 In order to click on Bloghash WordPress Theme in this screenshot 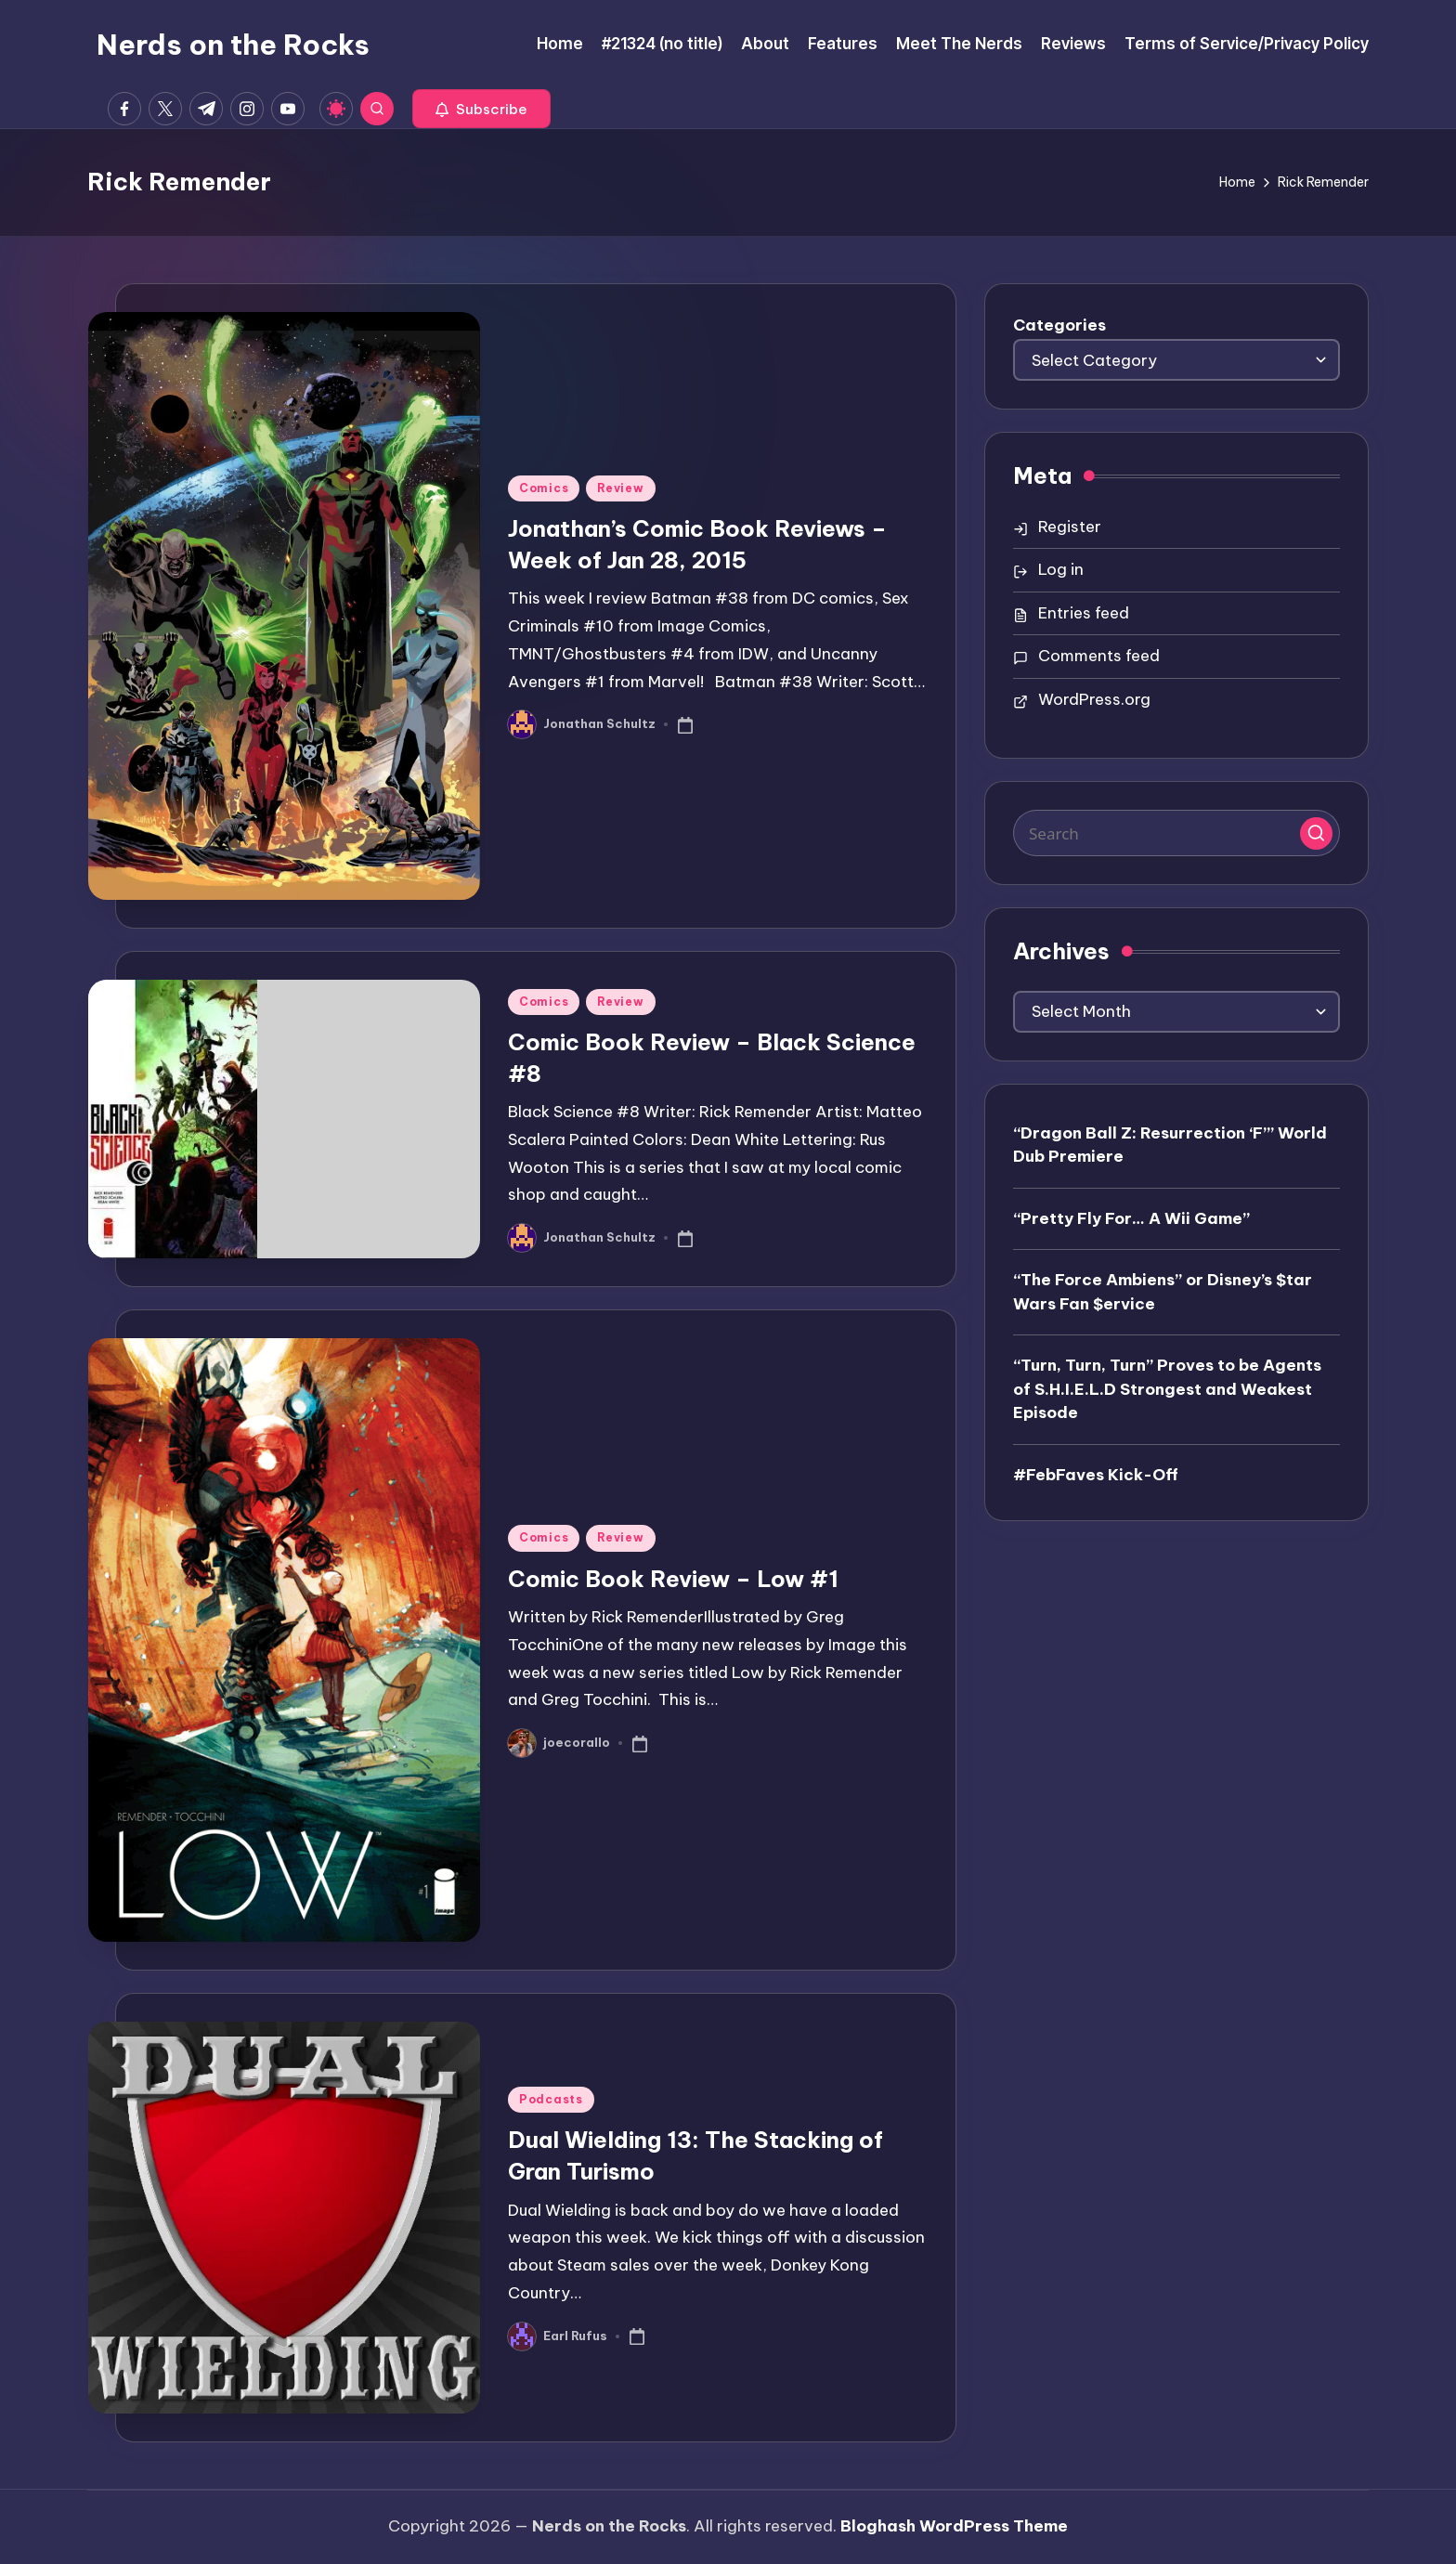, I will do `click(954, 2526)`.